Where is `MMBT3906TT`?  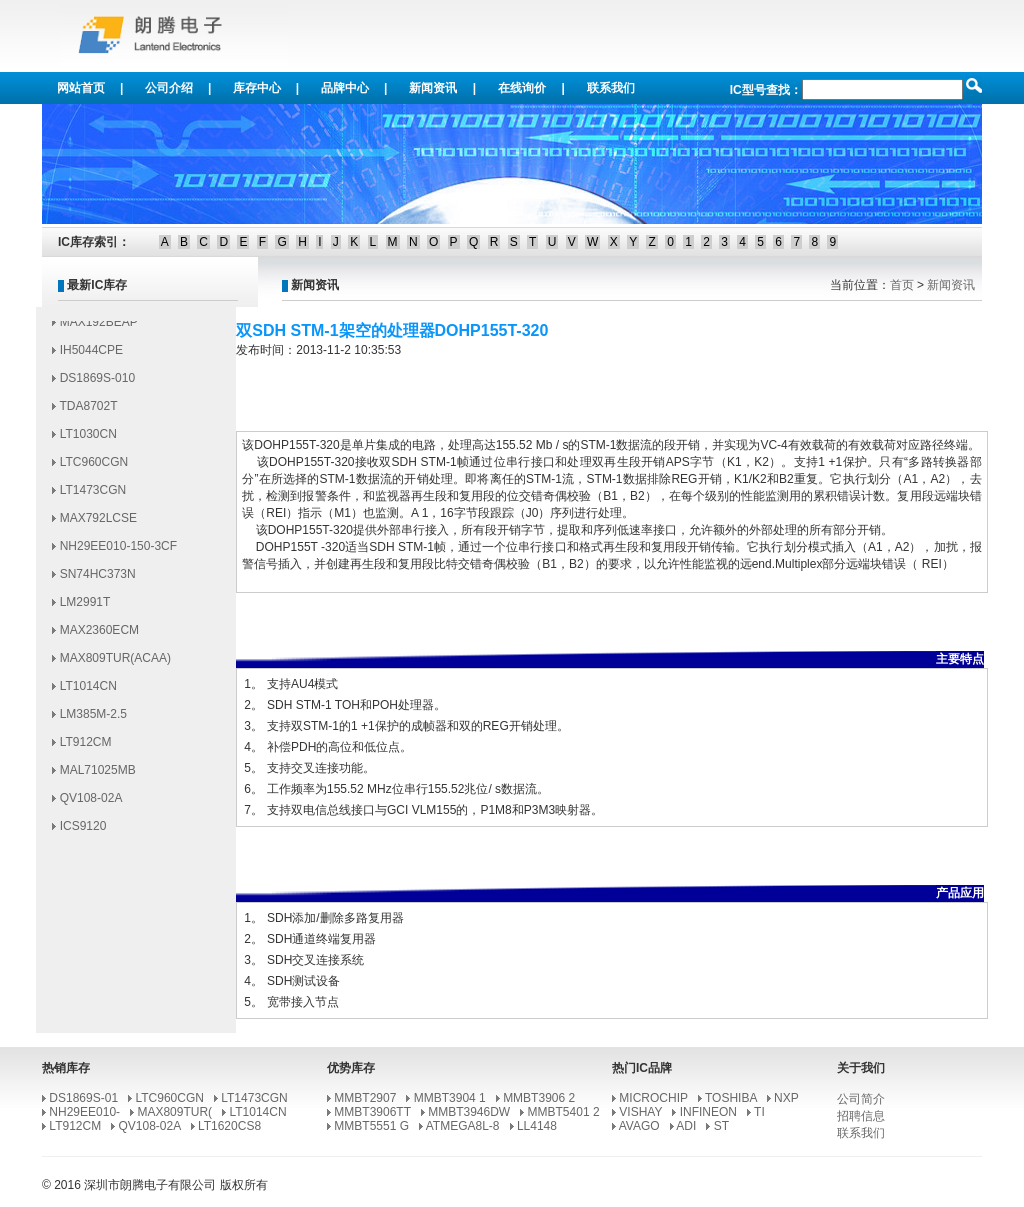
MMBT3906TT is located at coordinates (372, 1112).